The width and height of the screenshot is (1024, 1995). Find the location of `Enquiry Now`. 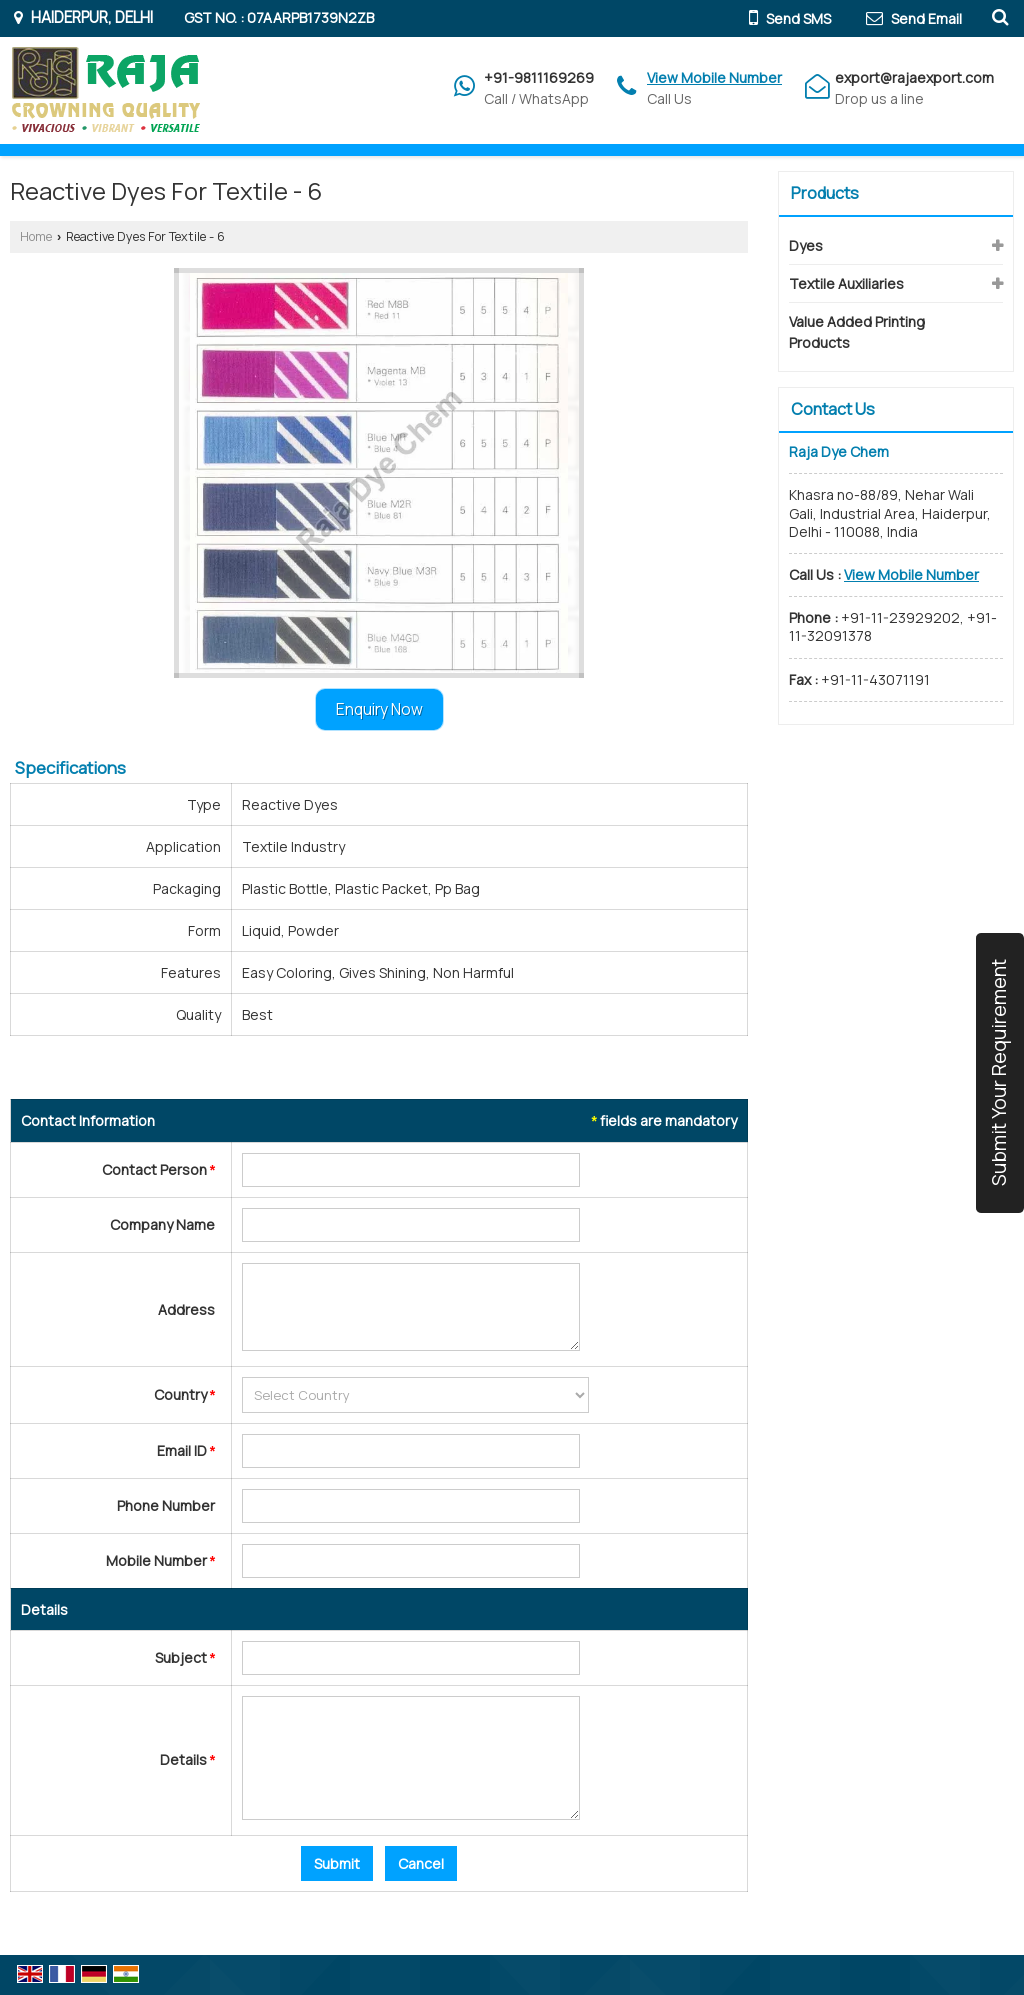

Enquiry Now is located at coordinates (379, 709).